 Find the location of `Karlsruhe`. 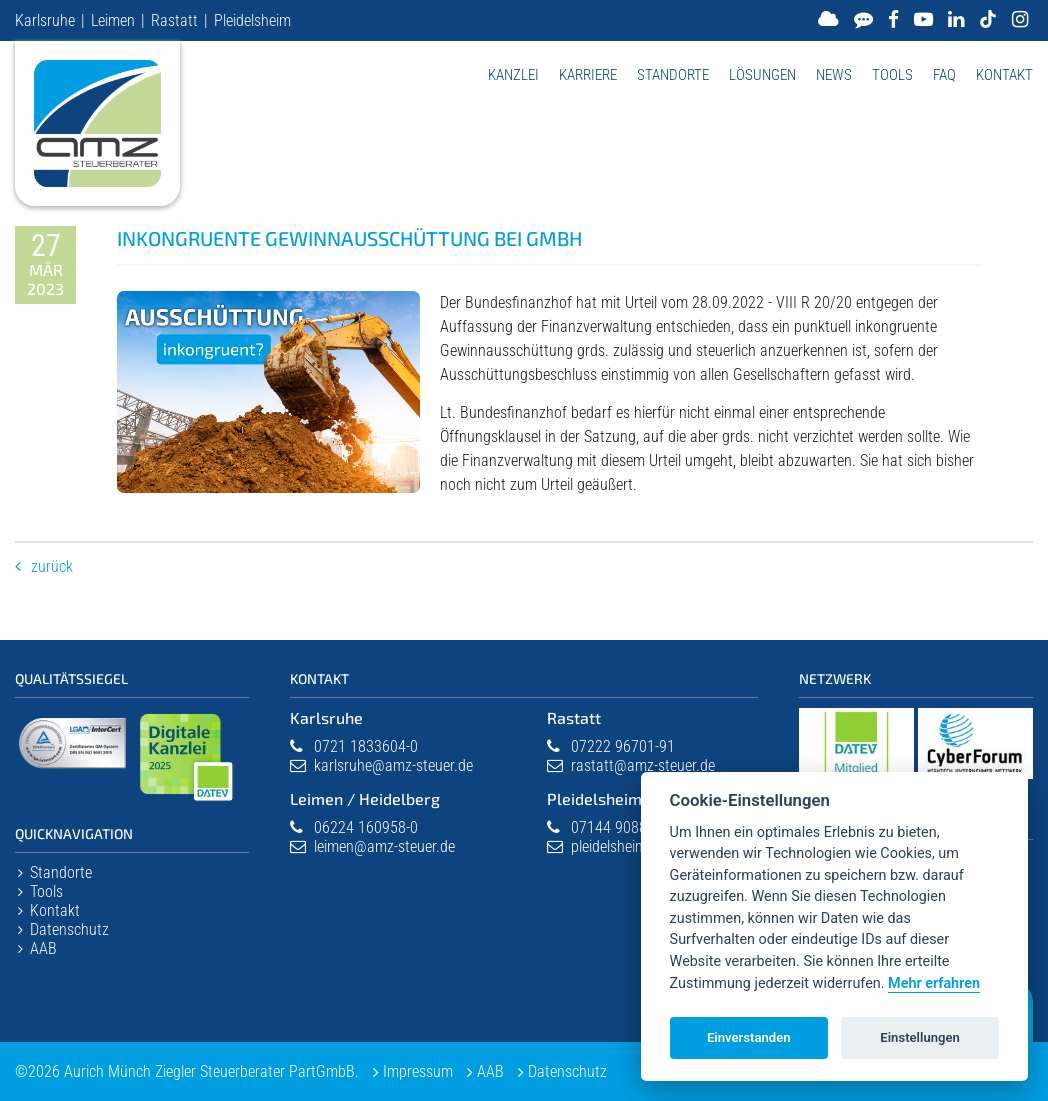

Karlsruhe is located at coordinates (45, 20).